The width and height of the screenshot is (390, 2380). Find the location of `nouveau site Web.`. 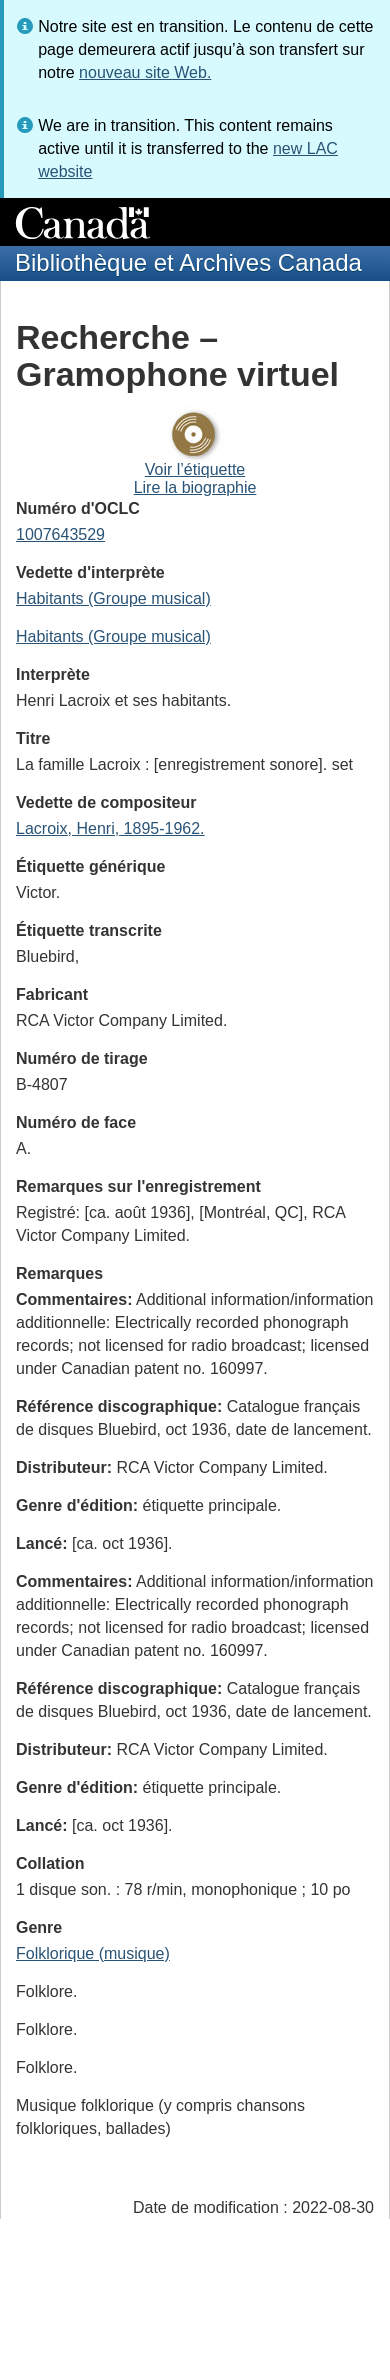

nouveau site Web. is located at coordinates (145, 72).